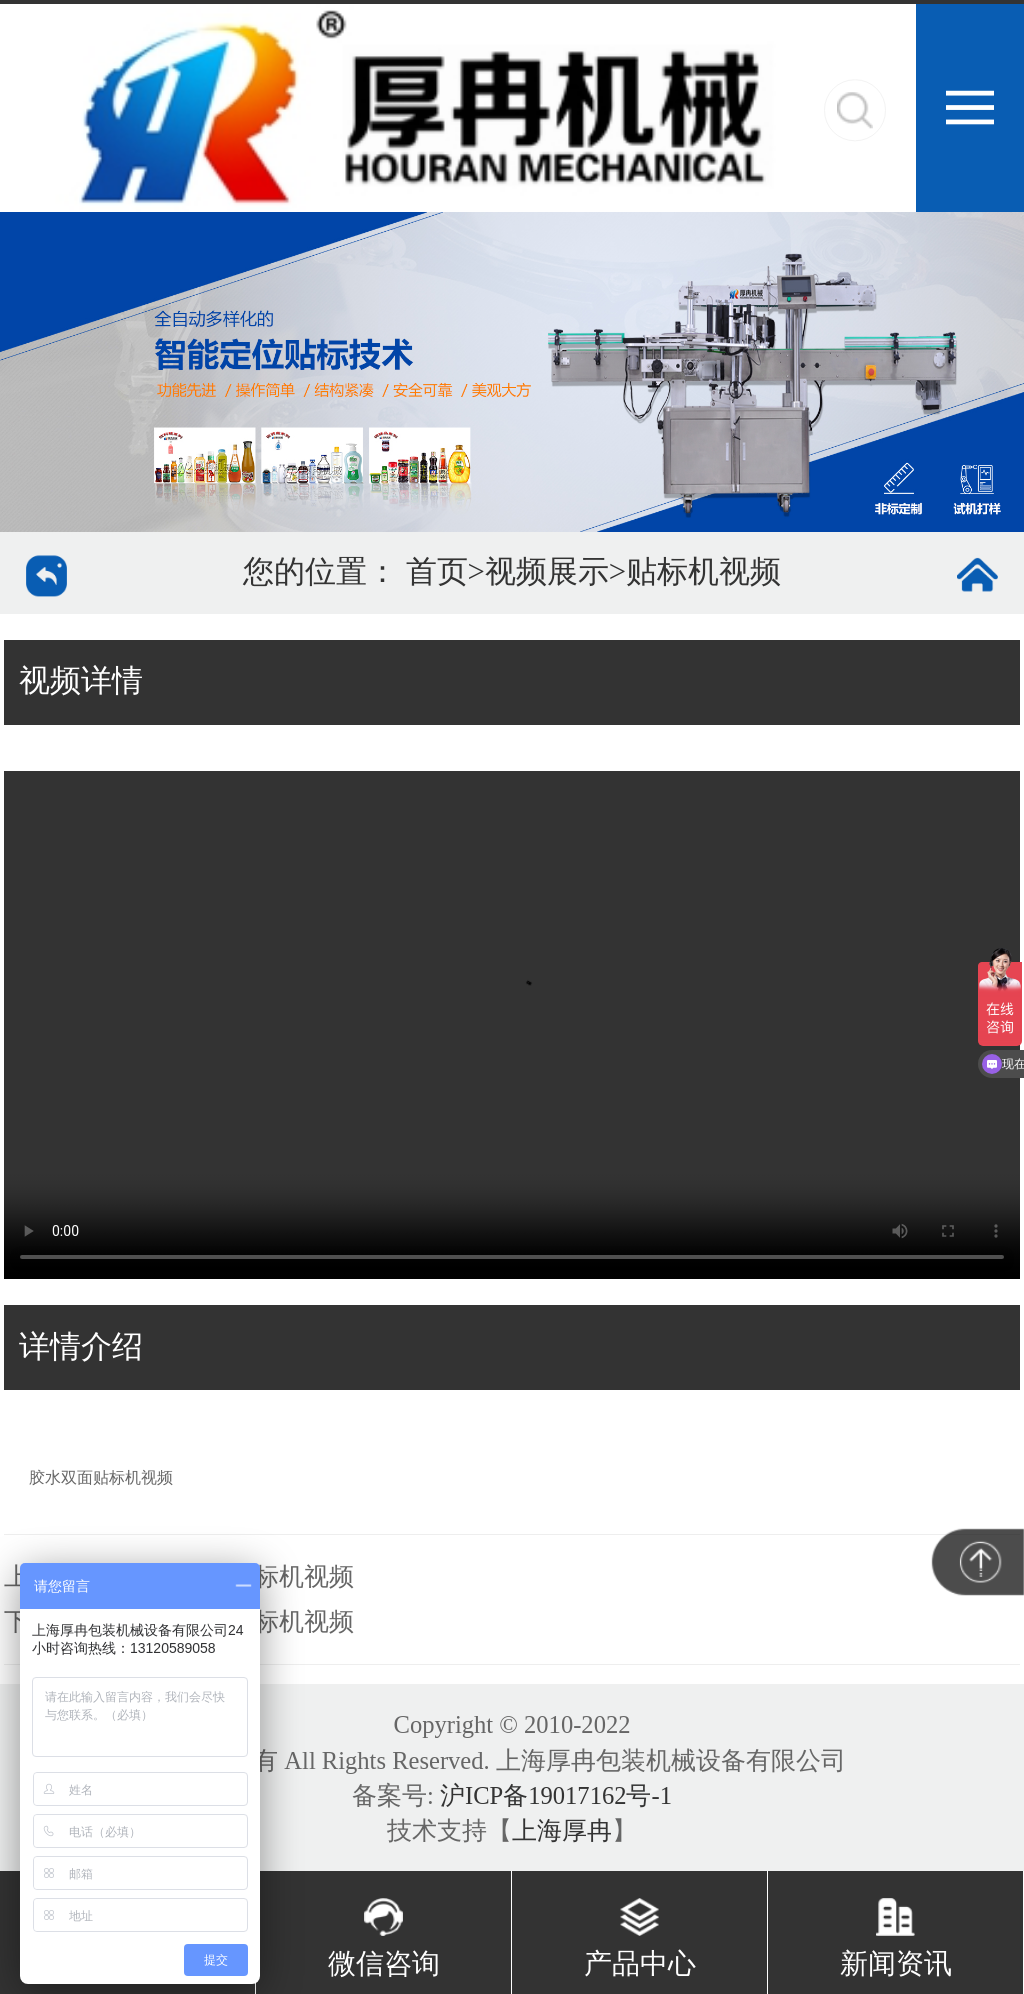  What do you see at coordinates (703, 572) in the screenshot?
I see `贴标机视频` at bounding box center [703, 572].